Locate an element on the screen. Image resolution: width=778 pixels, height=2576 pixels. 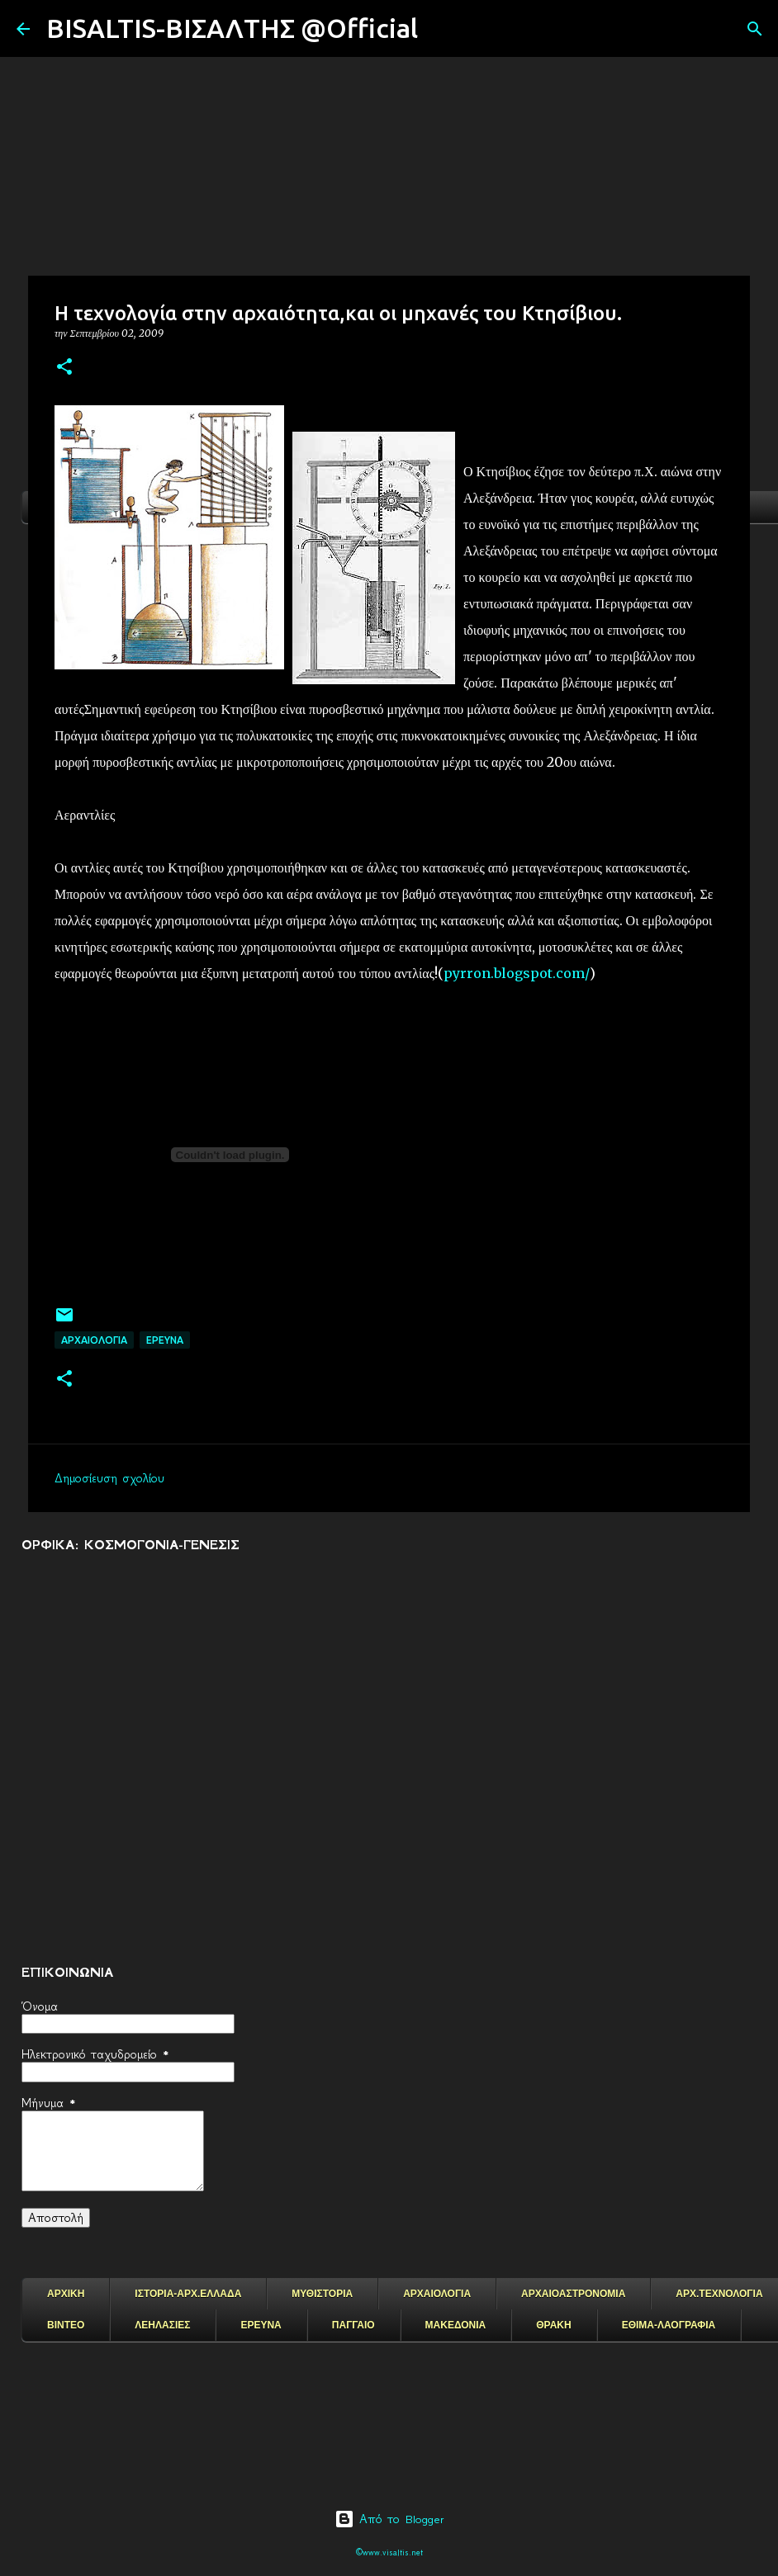
ΑΡΧΙΚΗ is located at coordinates (65, 2293).